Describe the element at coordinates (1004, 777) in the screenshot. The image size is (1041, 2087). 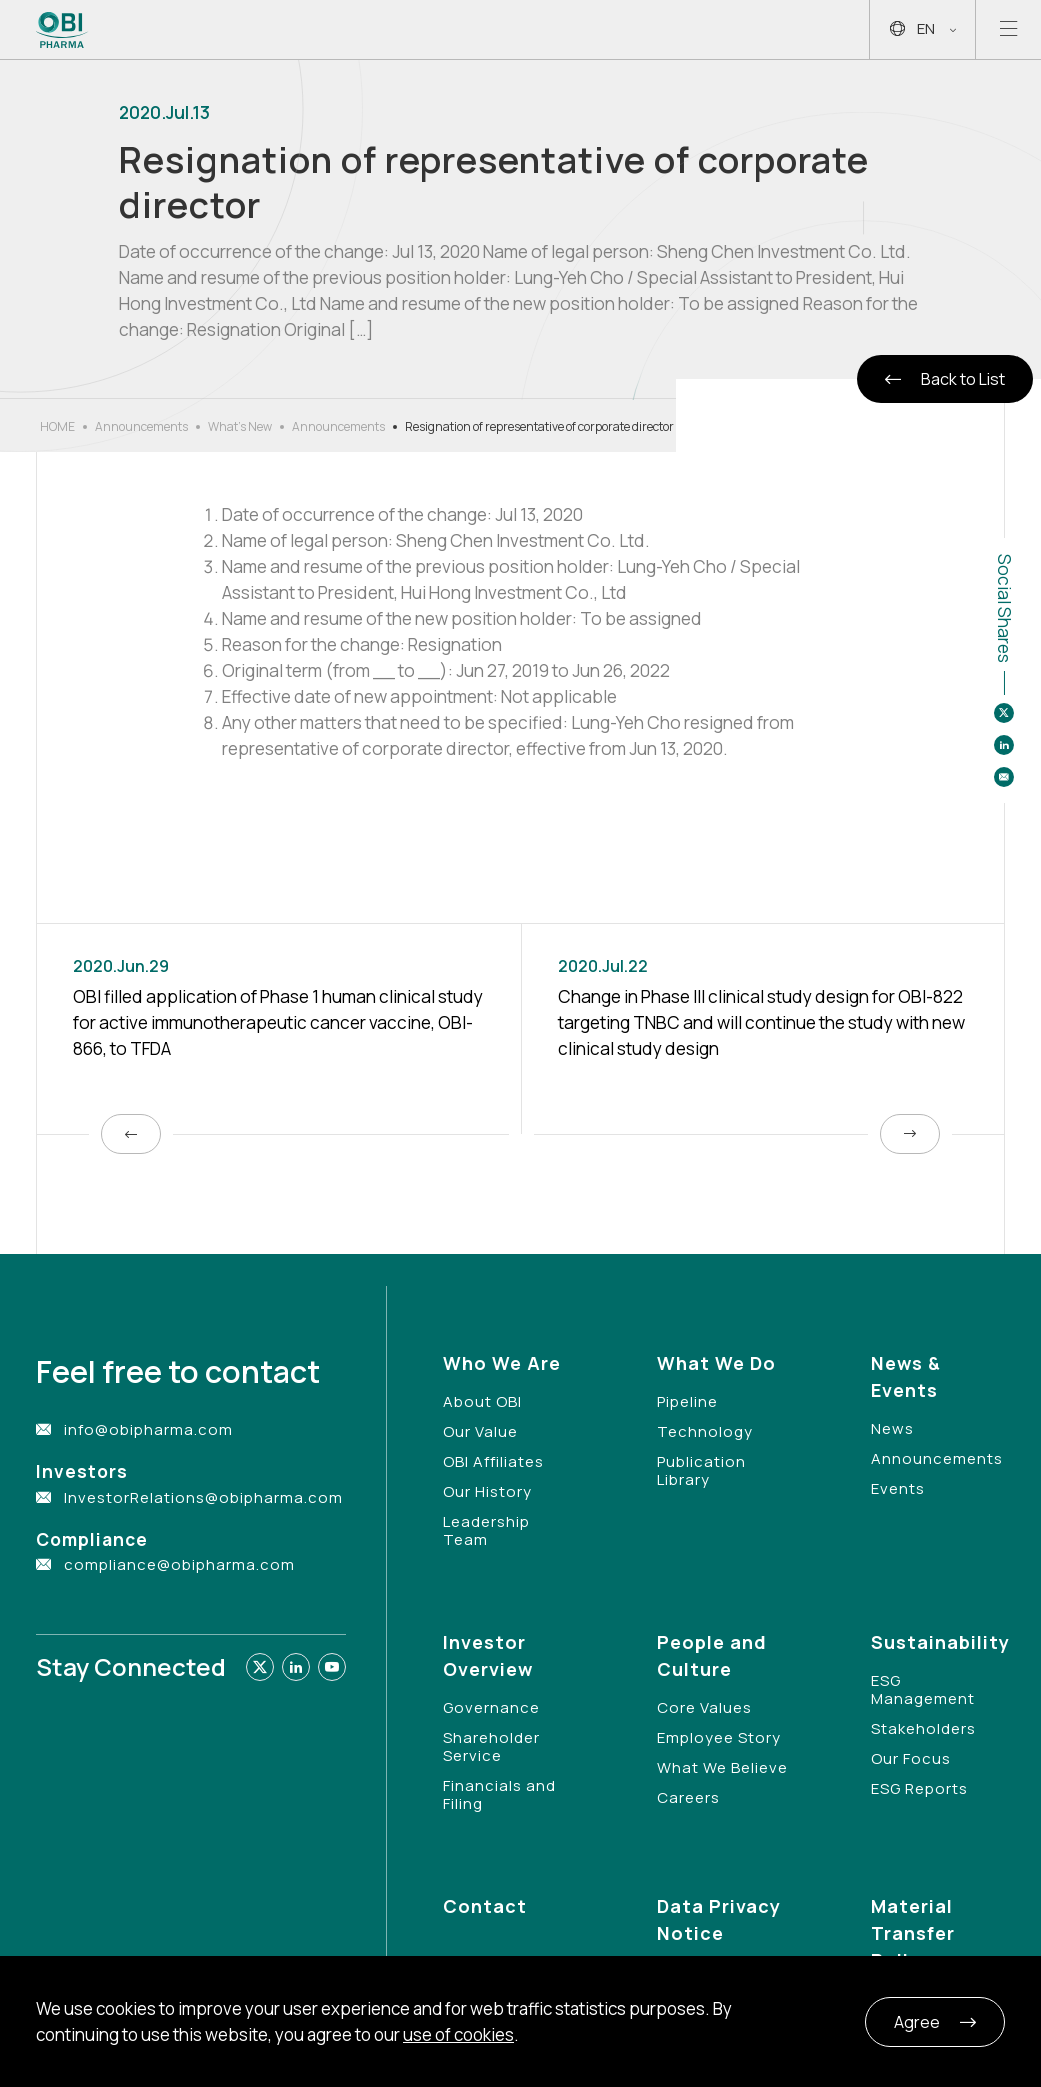
I see `[Share to email]` at that location.